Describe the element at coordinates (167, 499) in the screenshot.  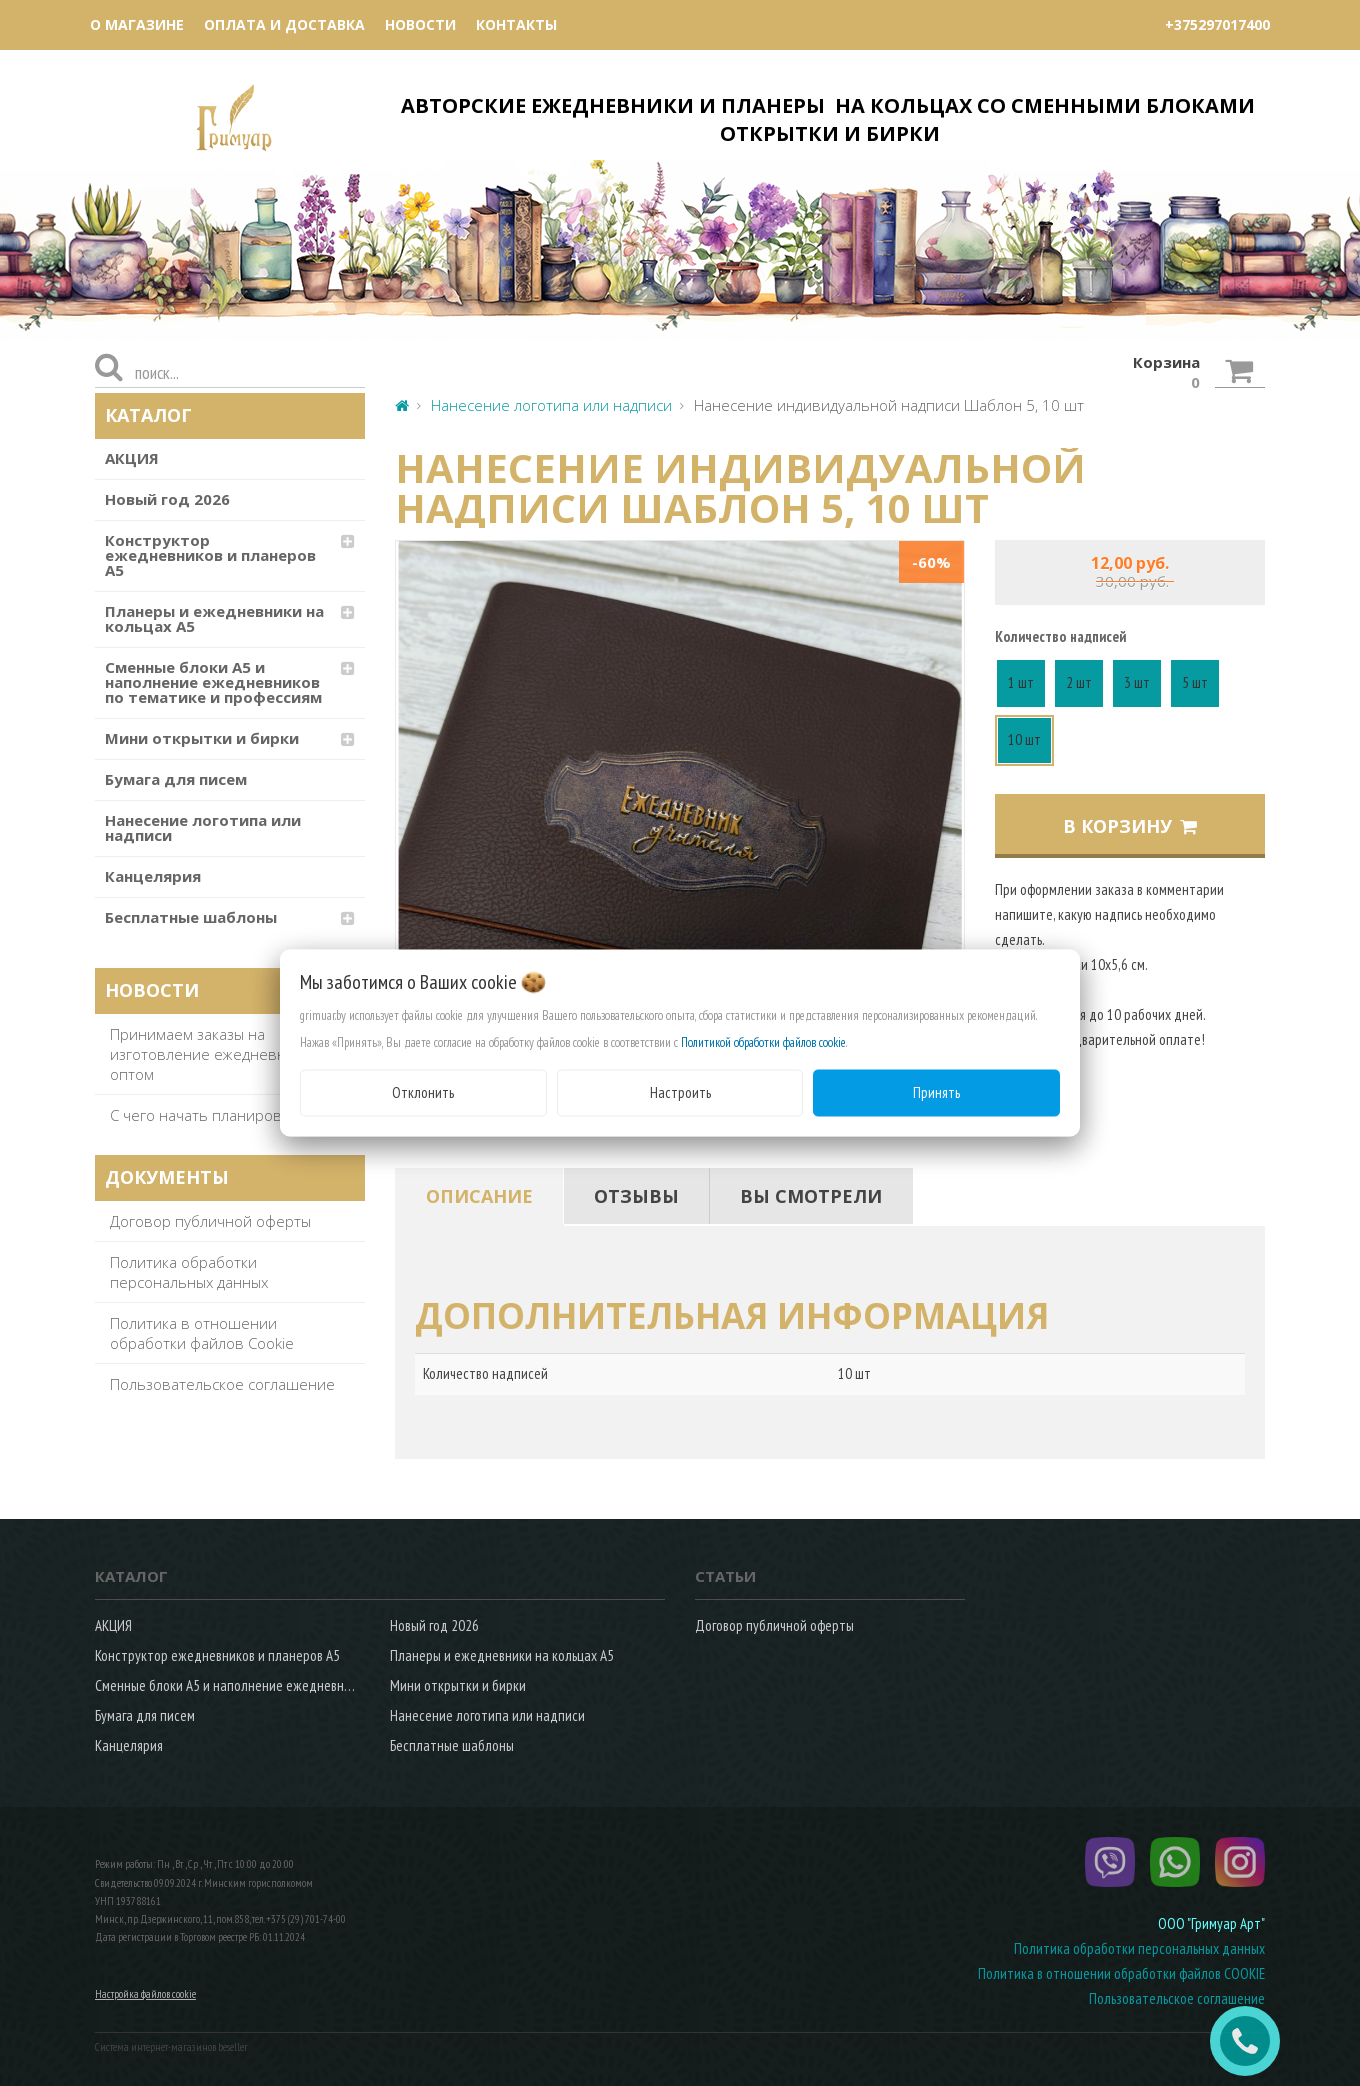
I see `Новый год 2026` at that location.